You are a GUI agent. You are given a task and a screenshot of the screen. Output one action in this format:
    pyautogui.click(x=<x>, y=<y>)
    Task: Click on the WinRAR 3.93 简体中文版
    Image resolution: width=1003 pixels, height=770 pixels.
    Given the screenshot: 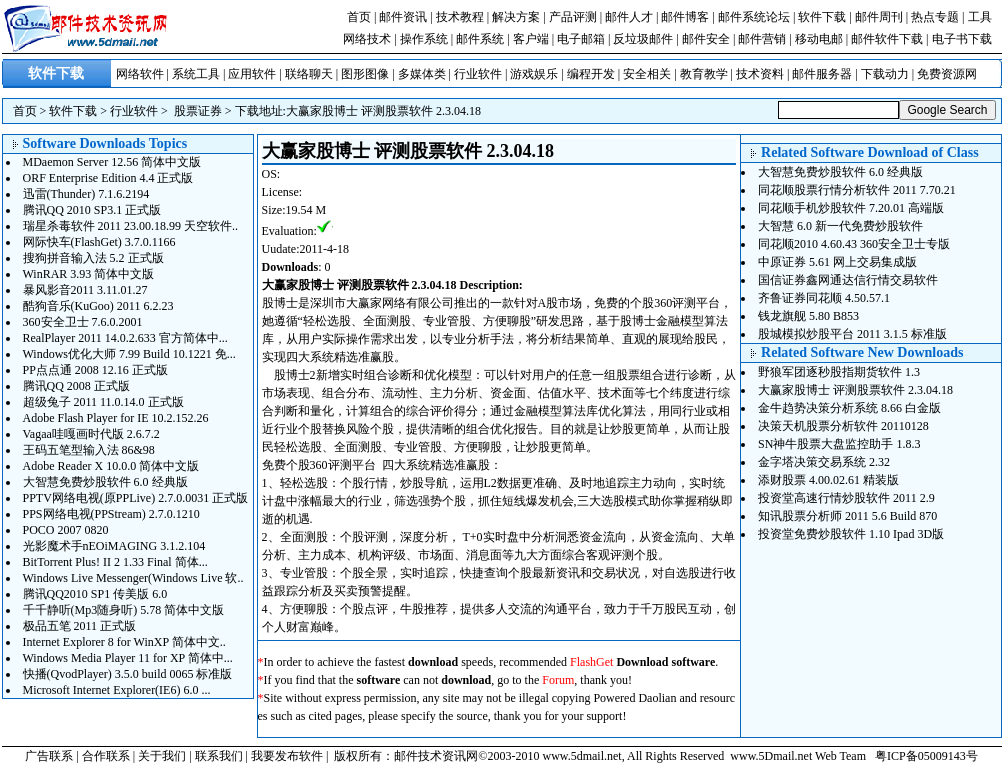 What is the action you would take?
    pyautogui.click(x=89, y=274)
    